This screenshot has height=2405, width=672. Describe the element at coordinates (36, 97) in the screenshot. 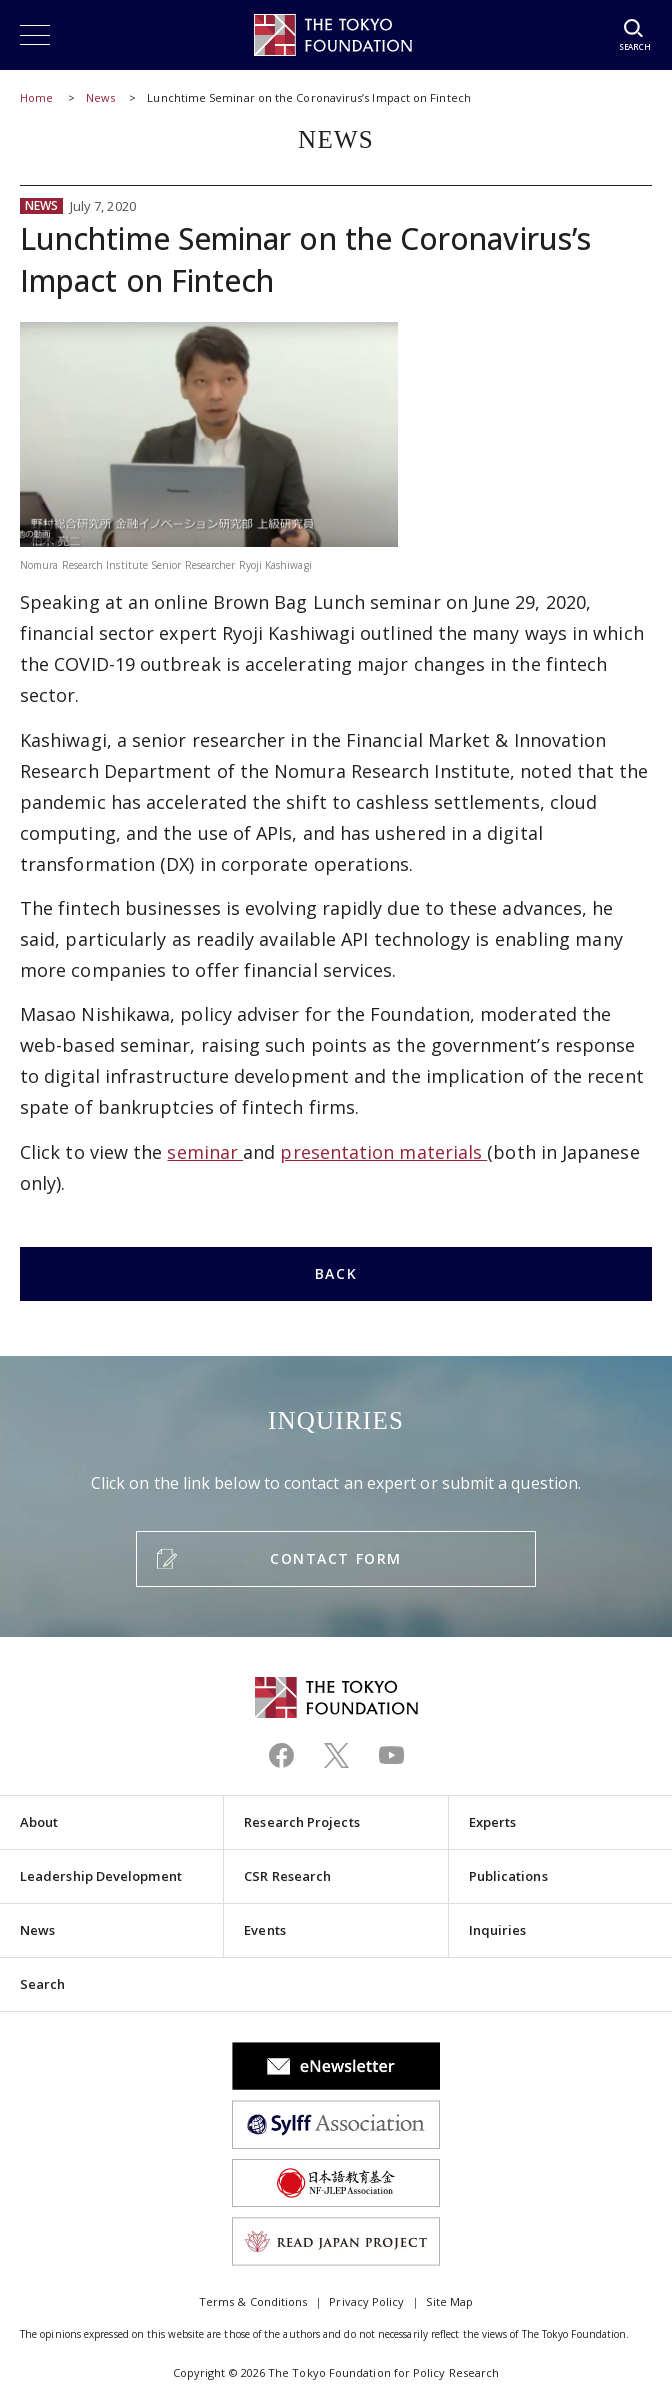

I see `Home` at that location.